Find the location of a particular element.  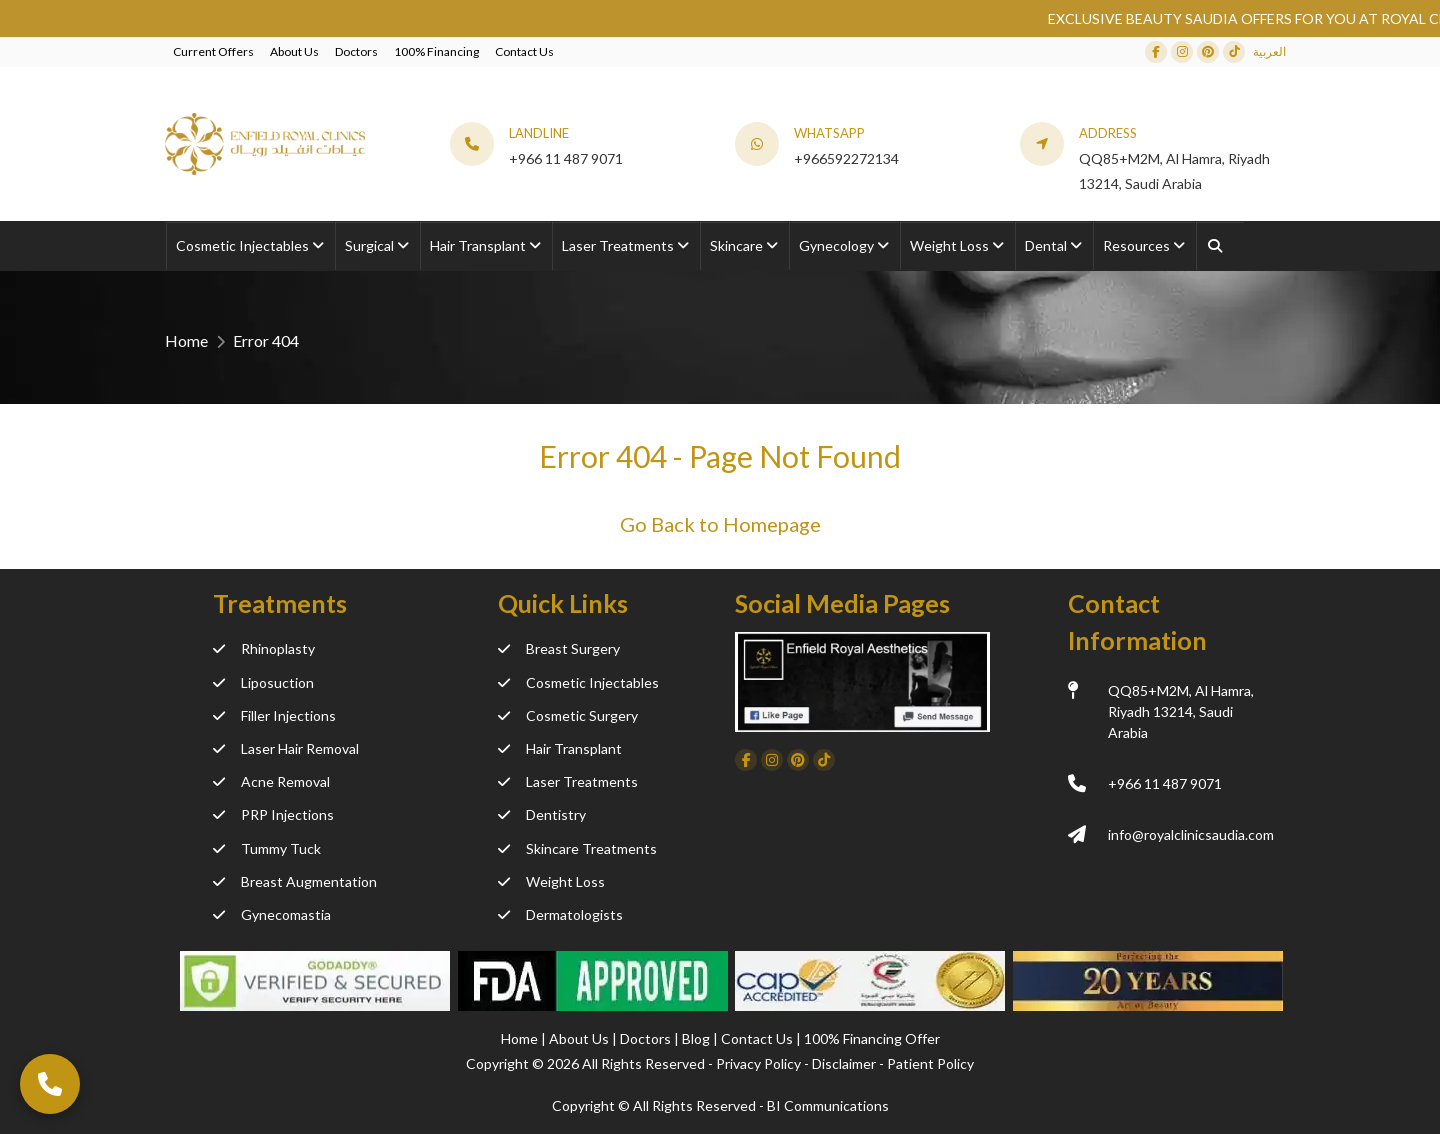

Filler Injections is located at coordinates (274, 715).